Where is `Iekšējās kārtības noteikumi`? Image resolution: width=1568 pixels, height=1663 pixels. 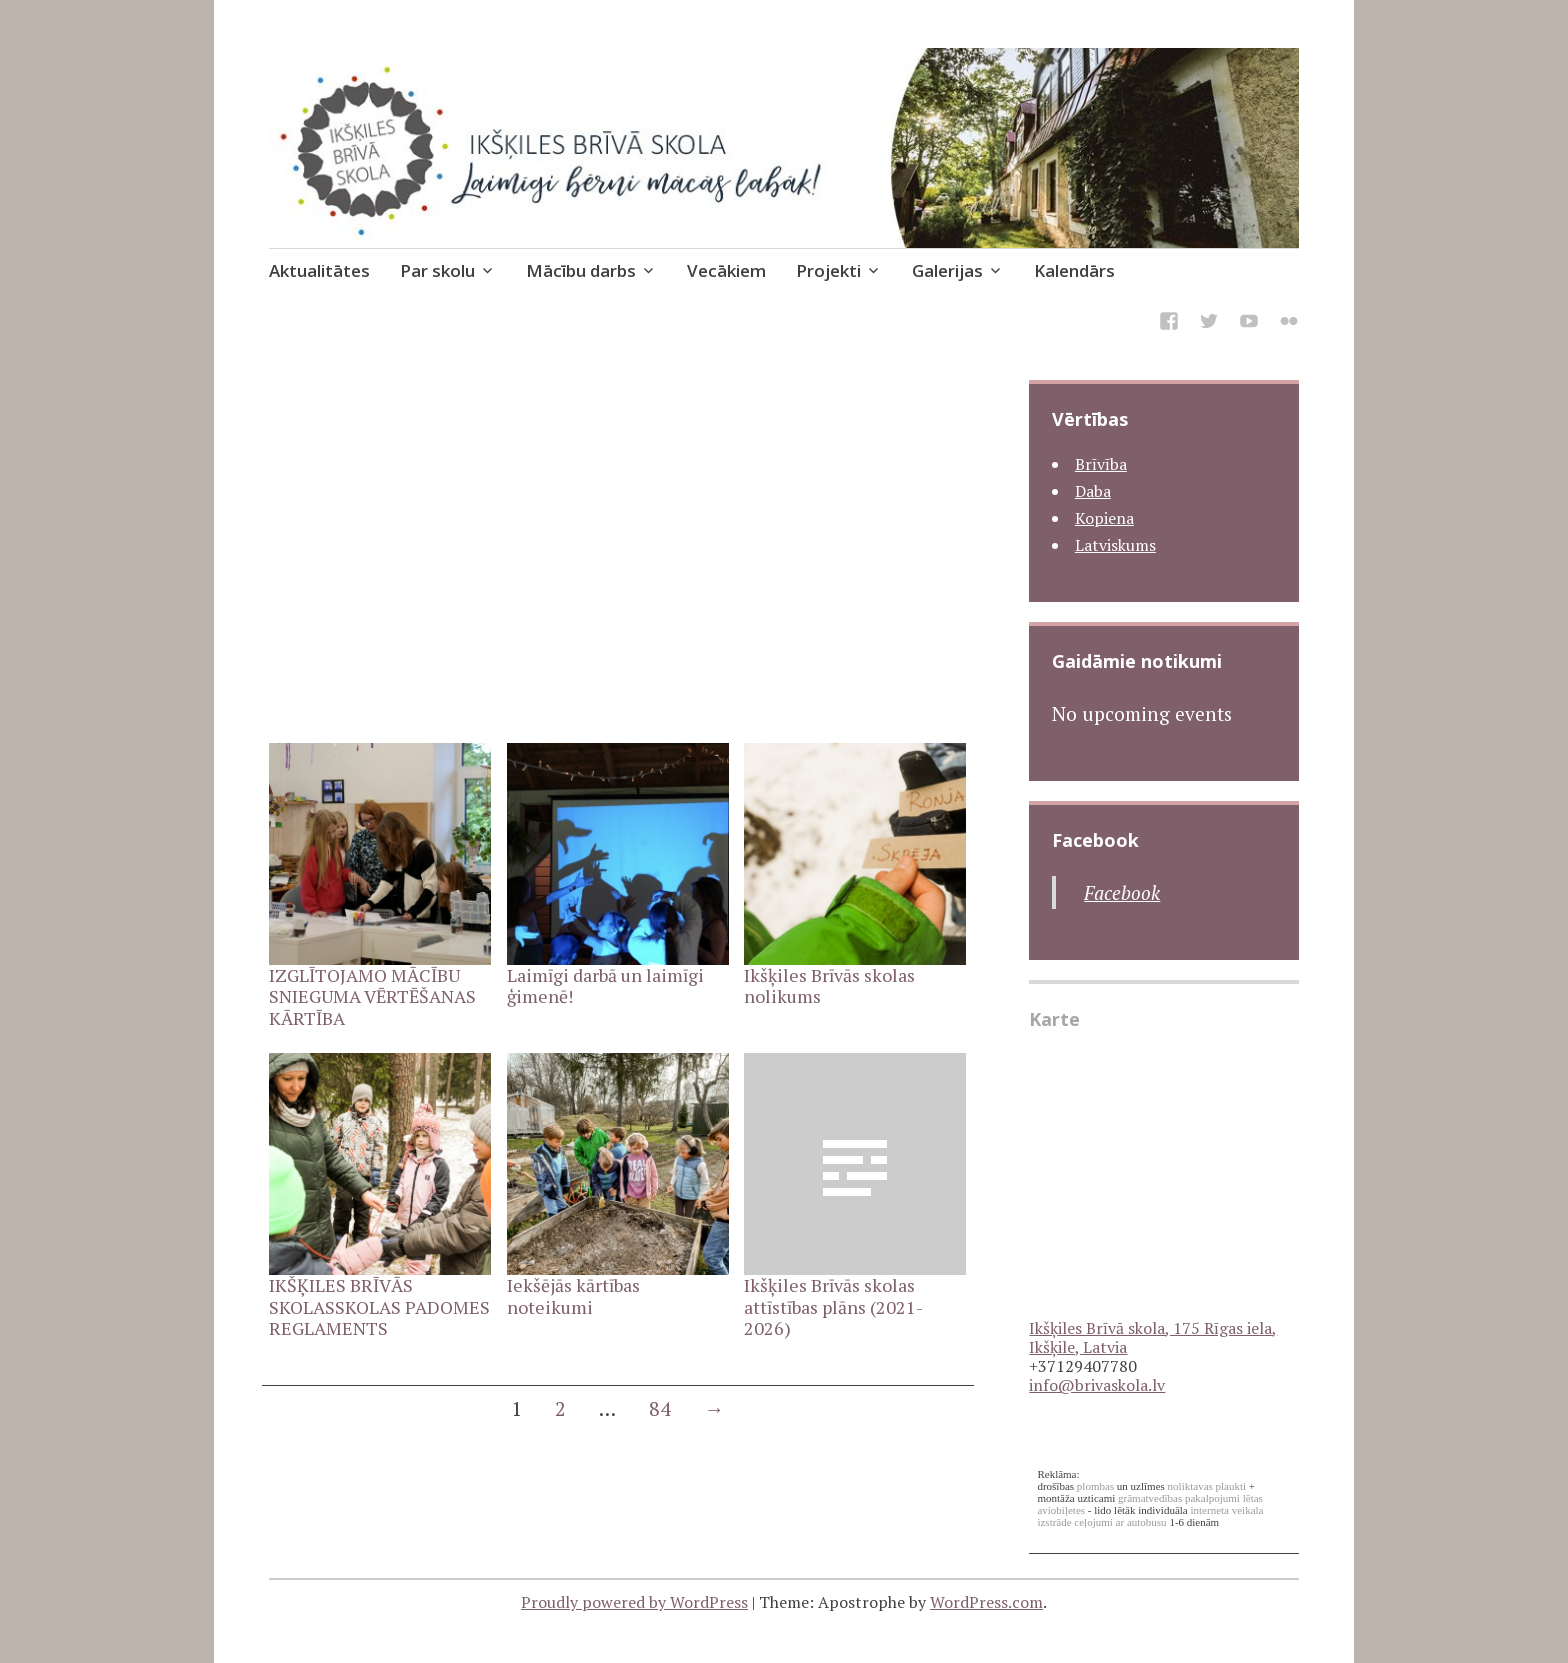 Iekšējās kārtības noteikumi is located at coordinates (573, 1296).